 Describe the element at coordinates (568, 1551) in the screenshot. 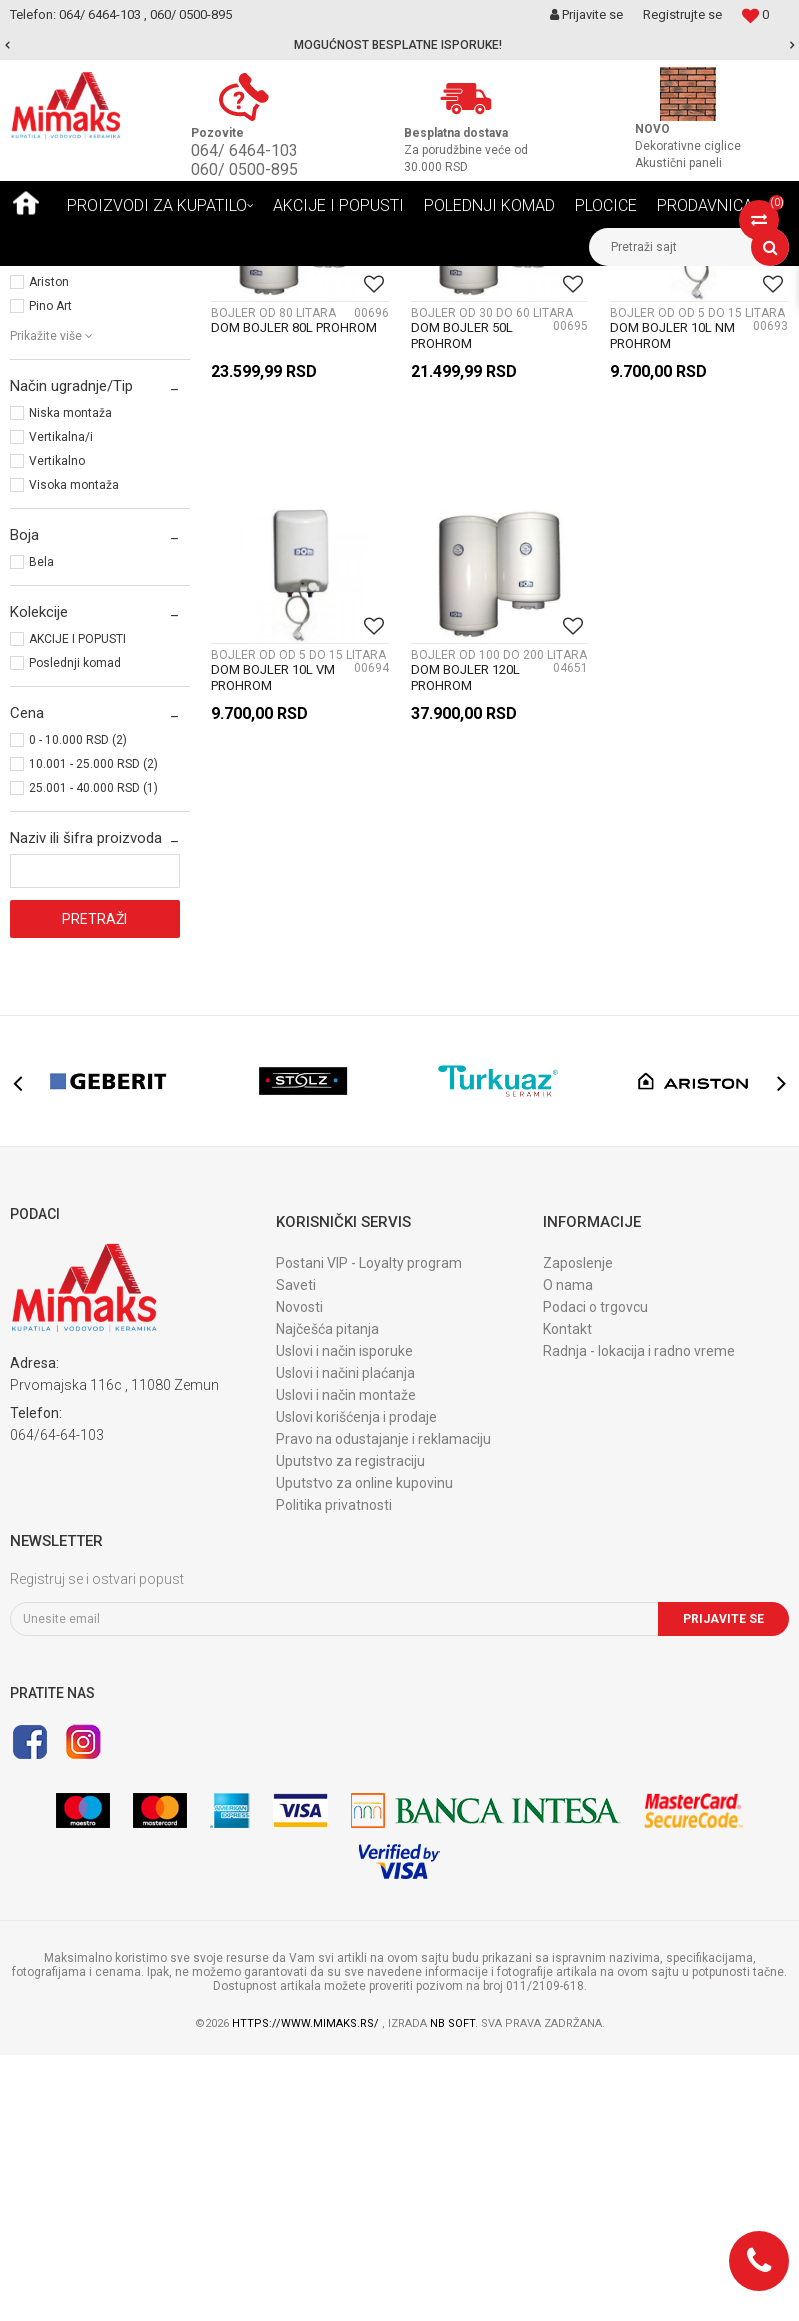

I see `O nama` at that location.